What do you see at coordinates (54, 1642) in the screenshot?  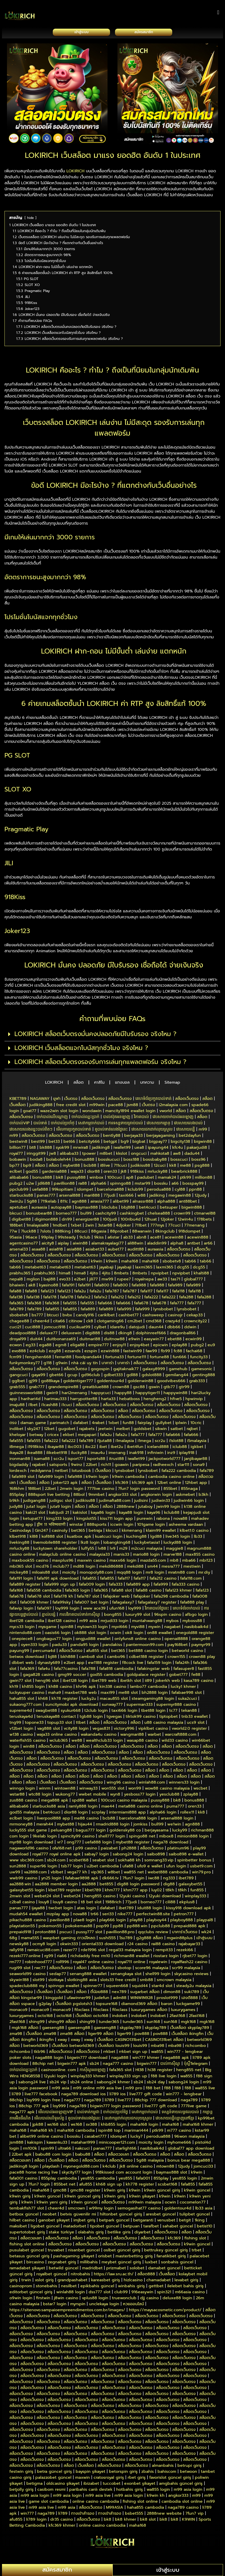 I see `ongbagus77 login` at bounding box center [54, 1642].